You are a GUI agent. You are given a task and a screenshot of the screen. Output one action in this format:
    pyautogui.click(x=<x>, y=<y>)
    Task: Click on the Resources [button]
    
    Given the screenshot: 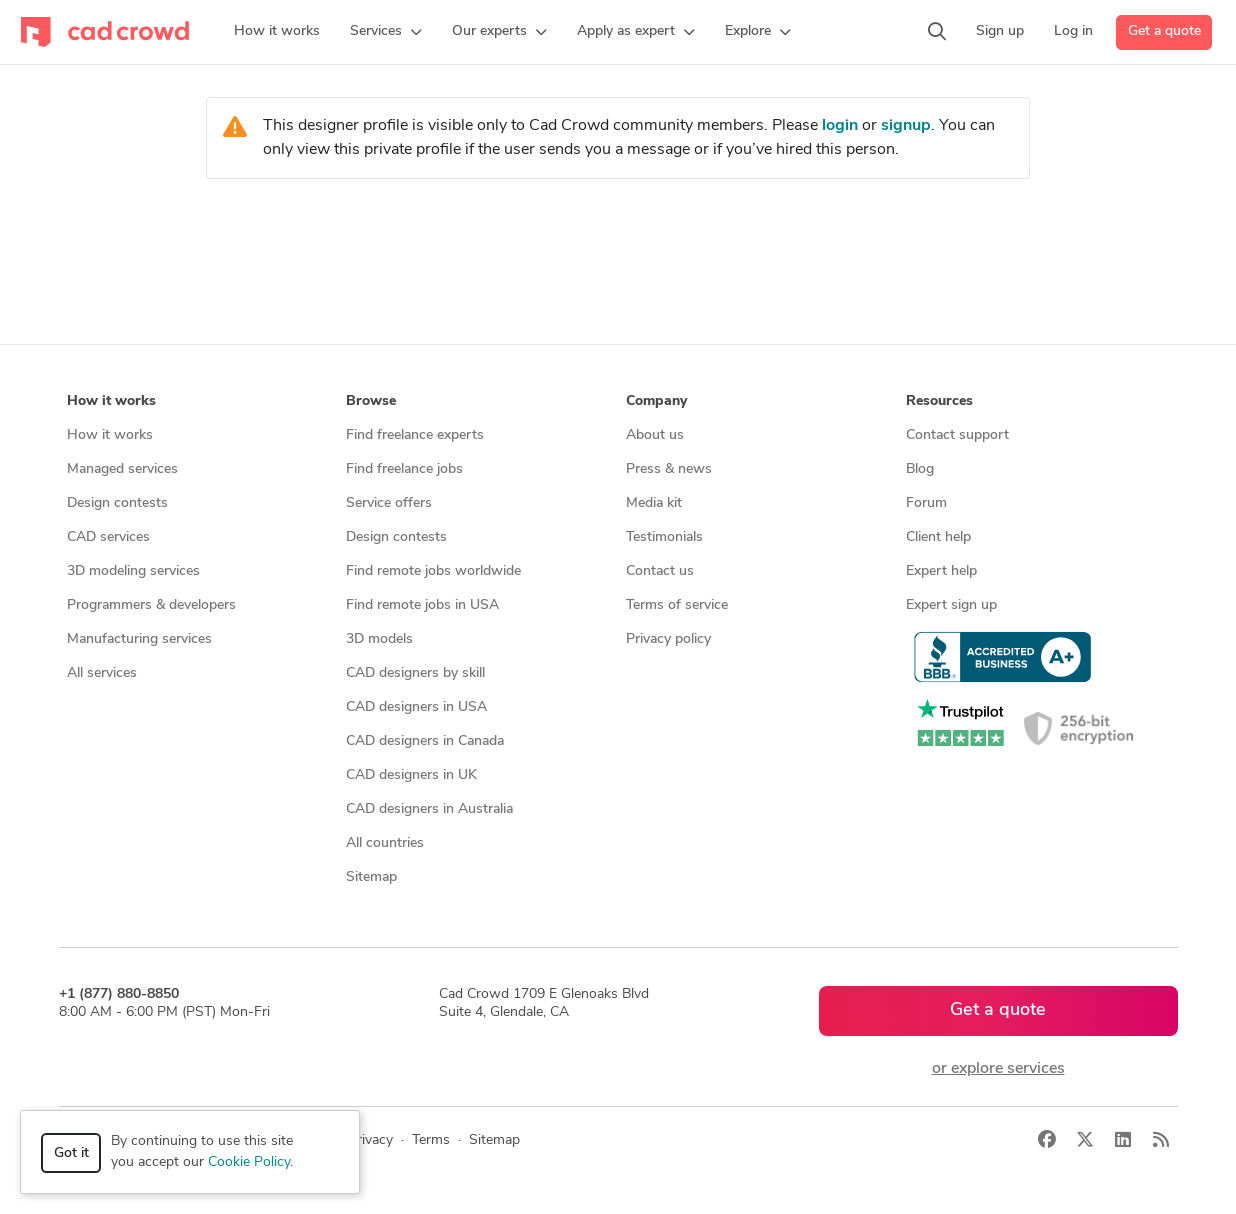 What is the action you would take?
    pyautogui.click(x=939, y=401)
    